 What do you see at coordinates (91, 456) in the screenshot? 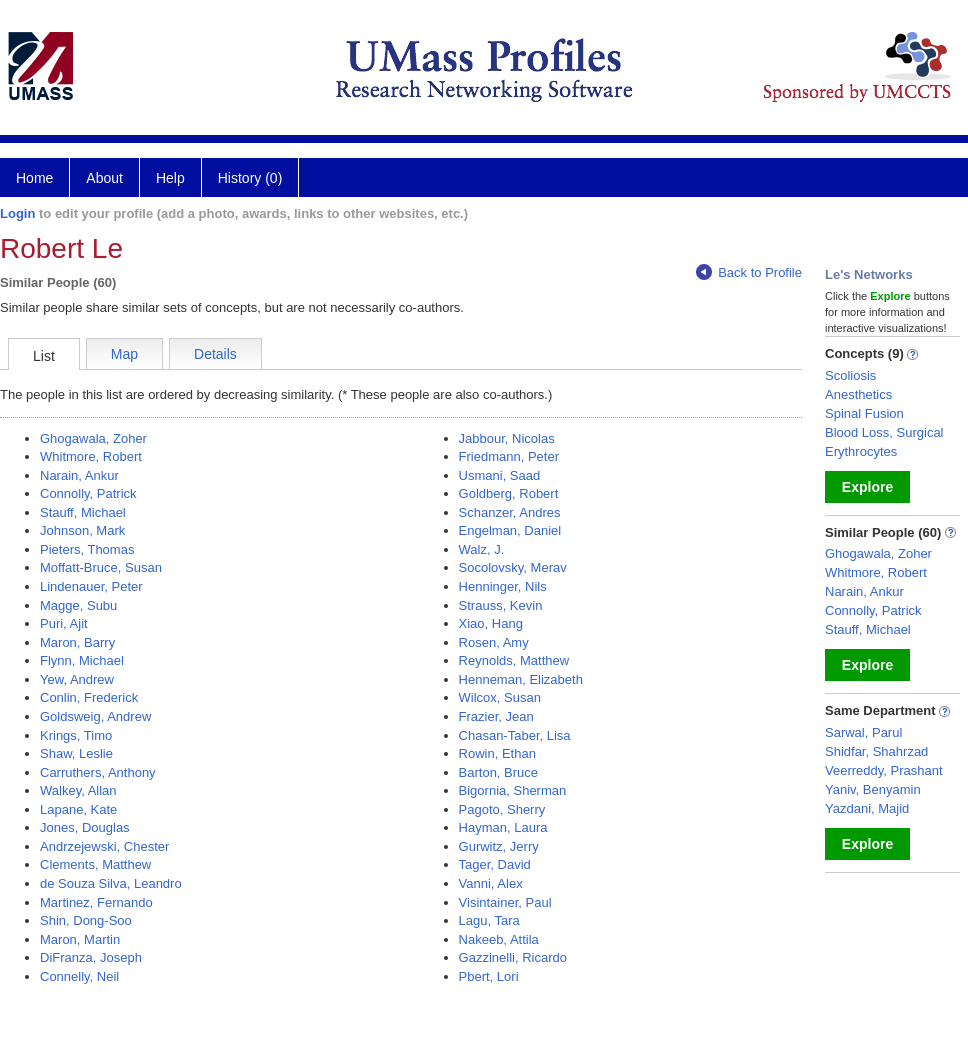
I see `Whitmore, Robert` at bounding box center [91, 456].